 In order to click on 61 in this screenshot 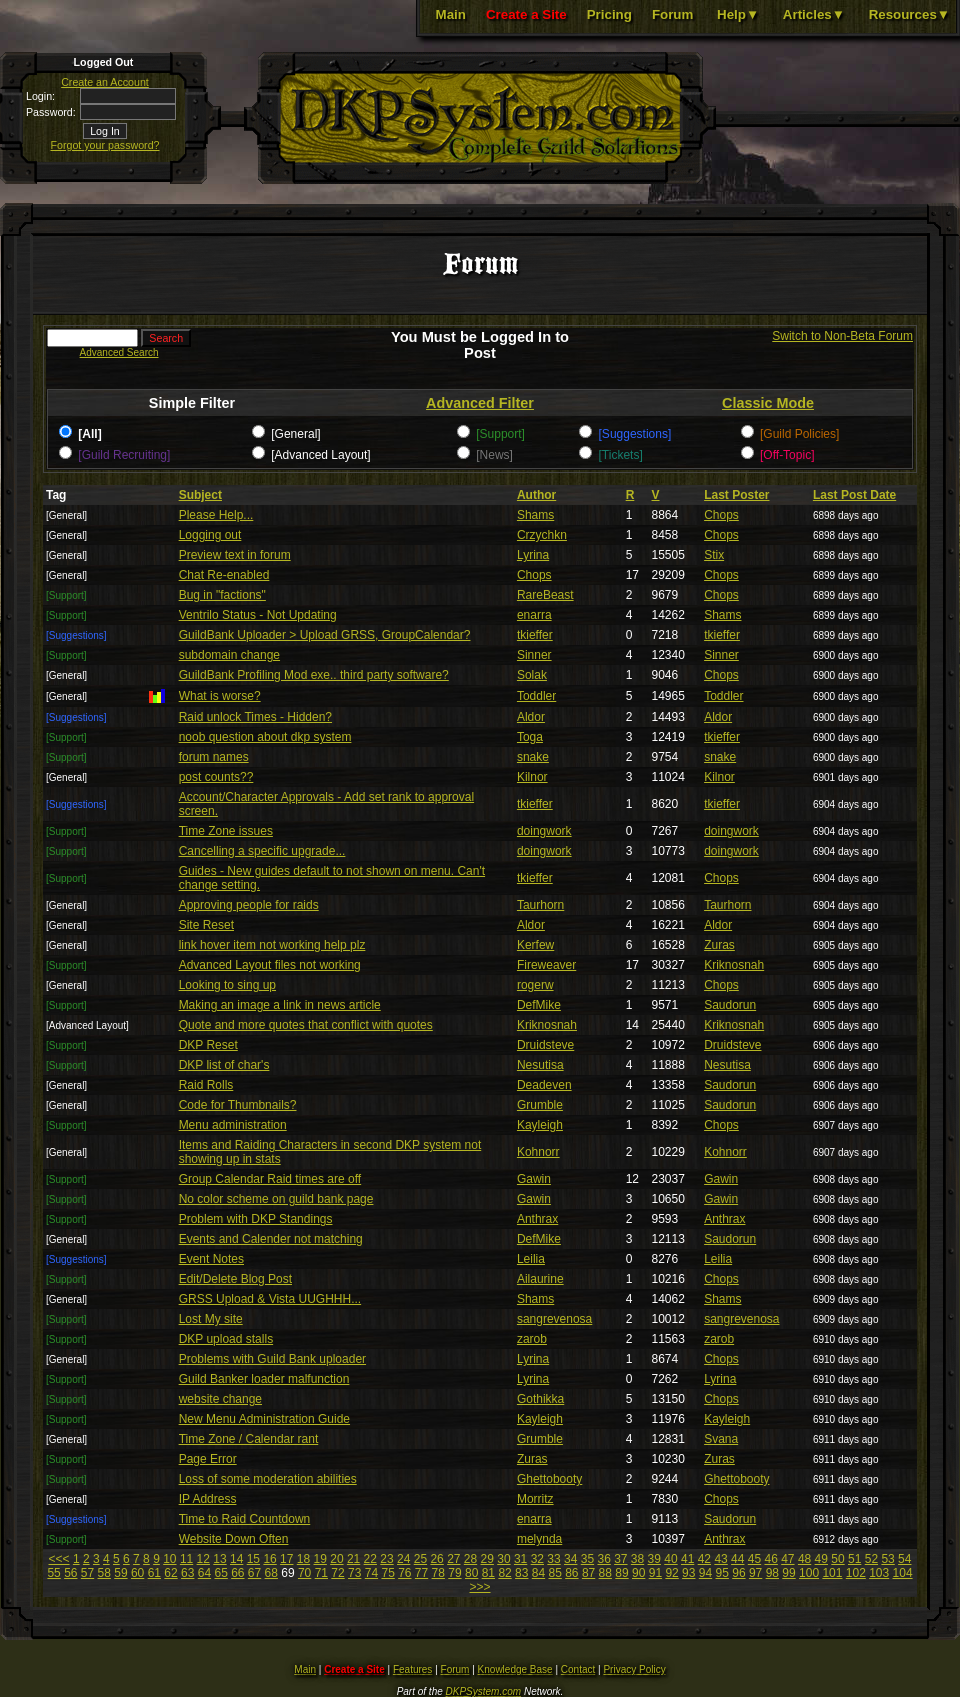, I will do `click(154, 1573)`.